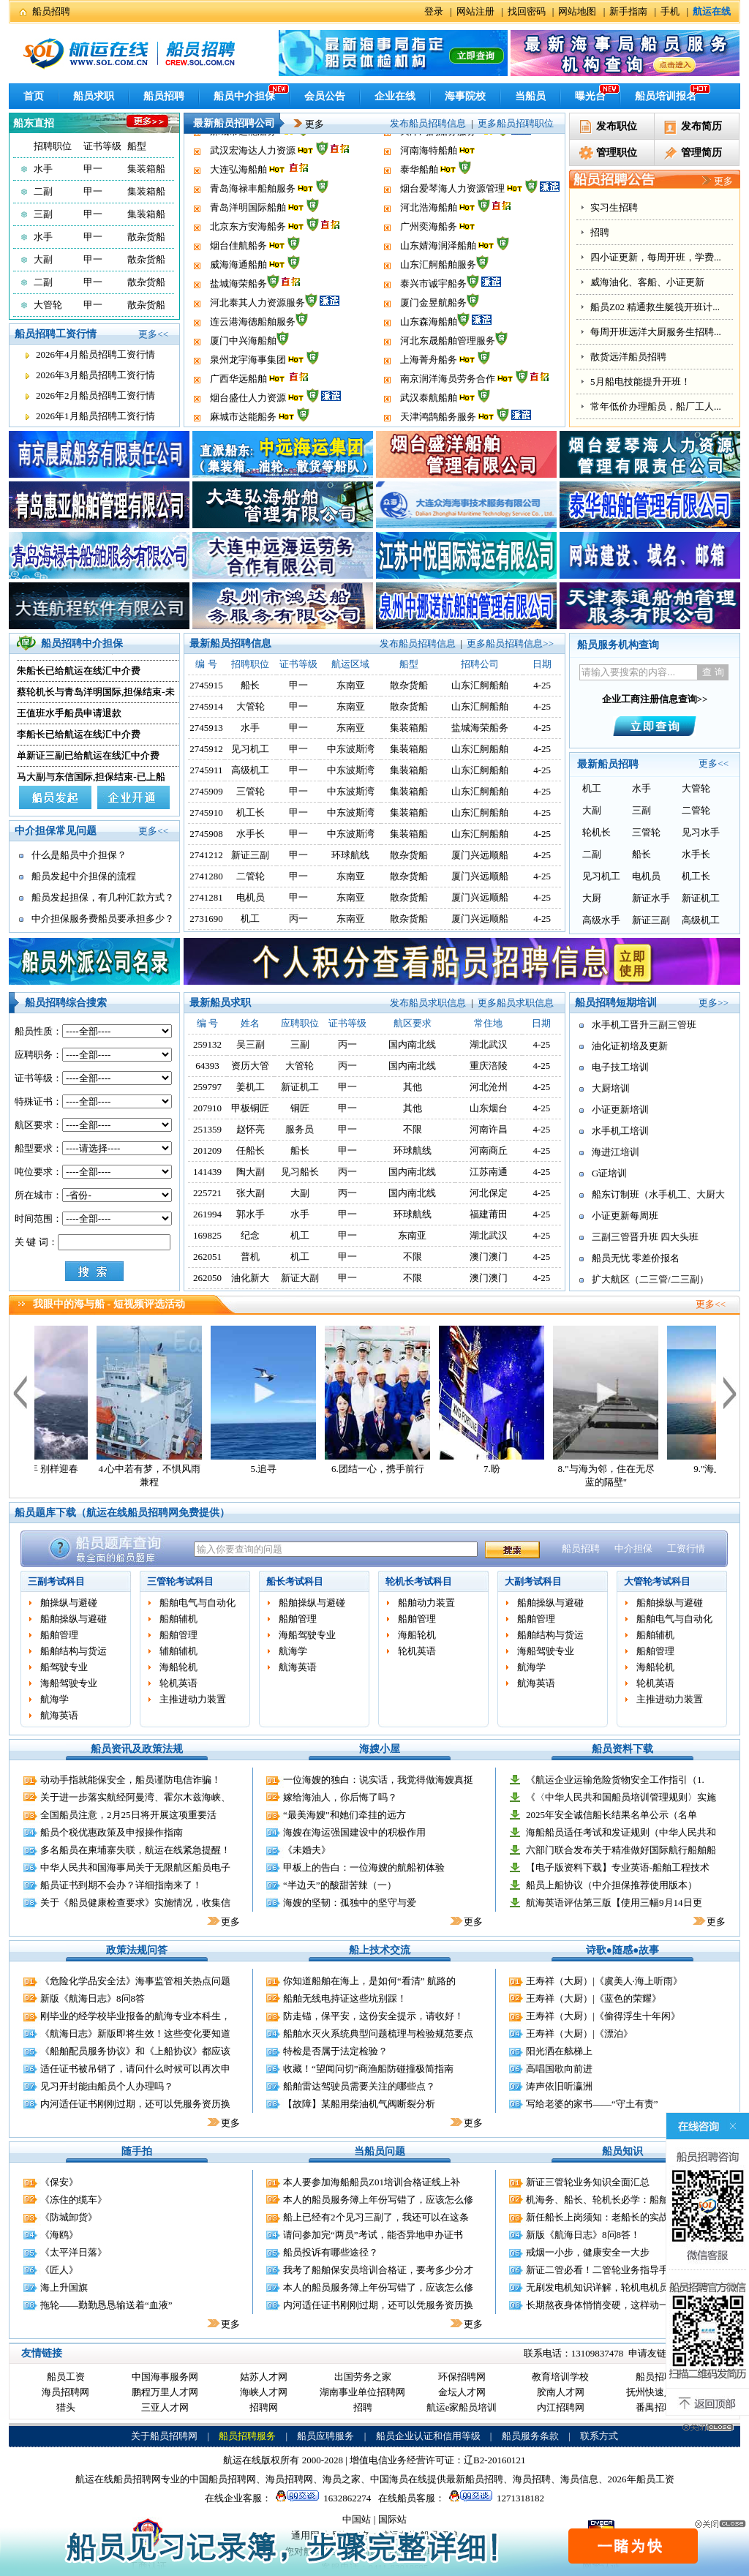 This screenshot has width=749, height=2576. Describe the element at coordinates (475, 11) in the screenshot. I see `网站注册` at that location.